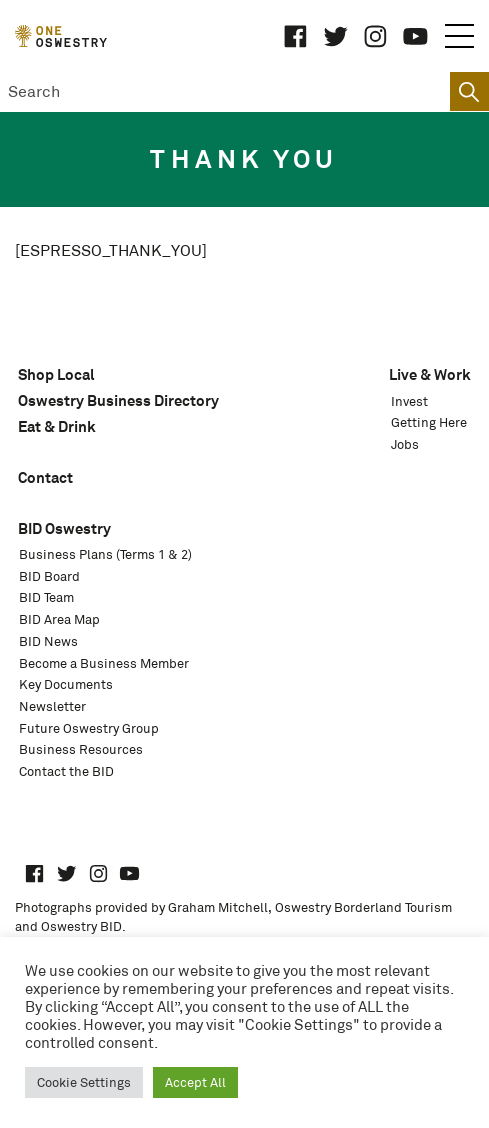  What do you see at coordinates (57, 426) in the screenshot?
I see `Eat & Drink` at bounding box center [57, 426].